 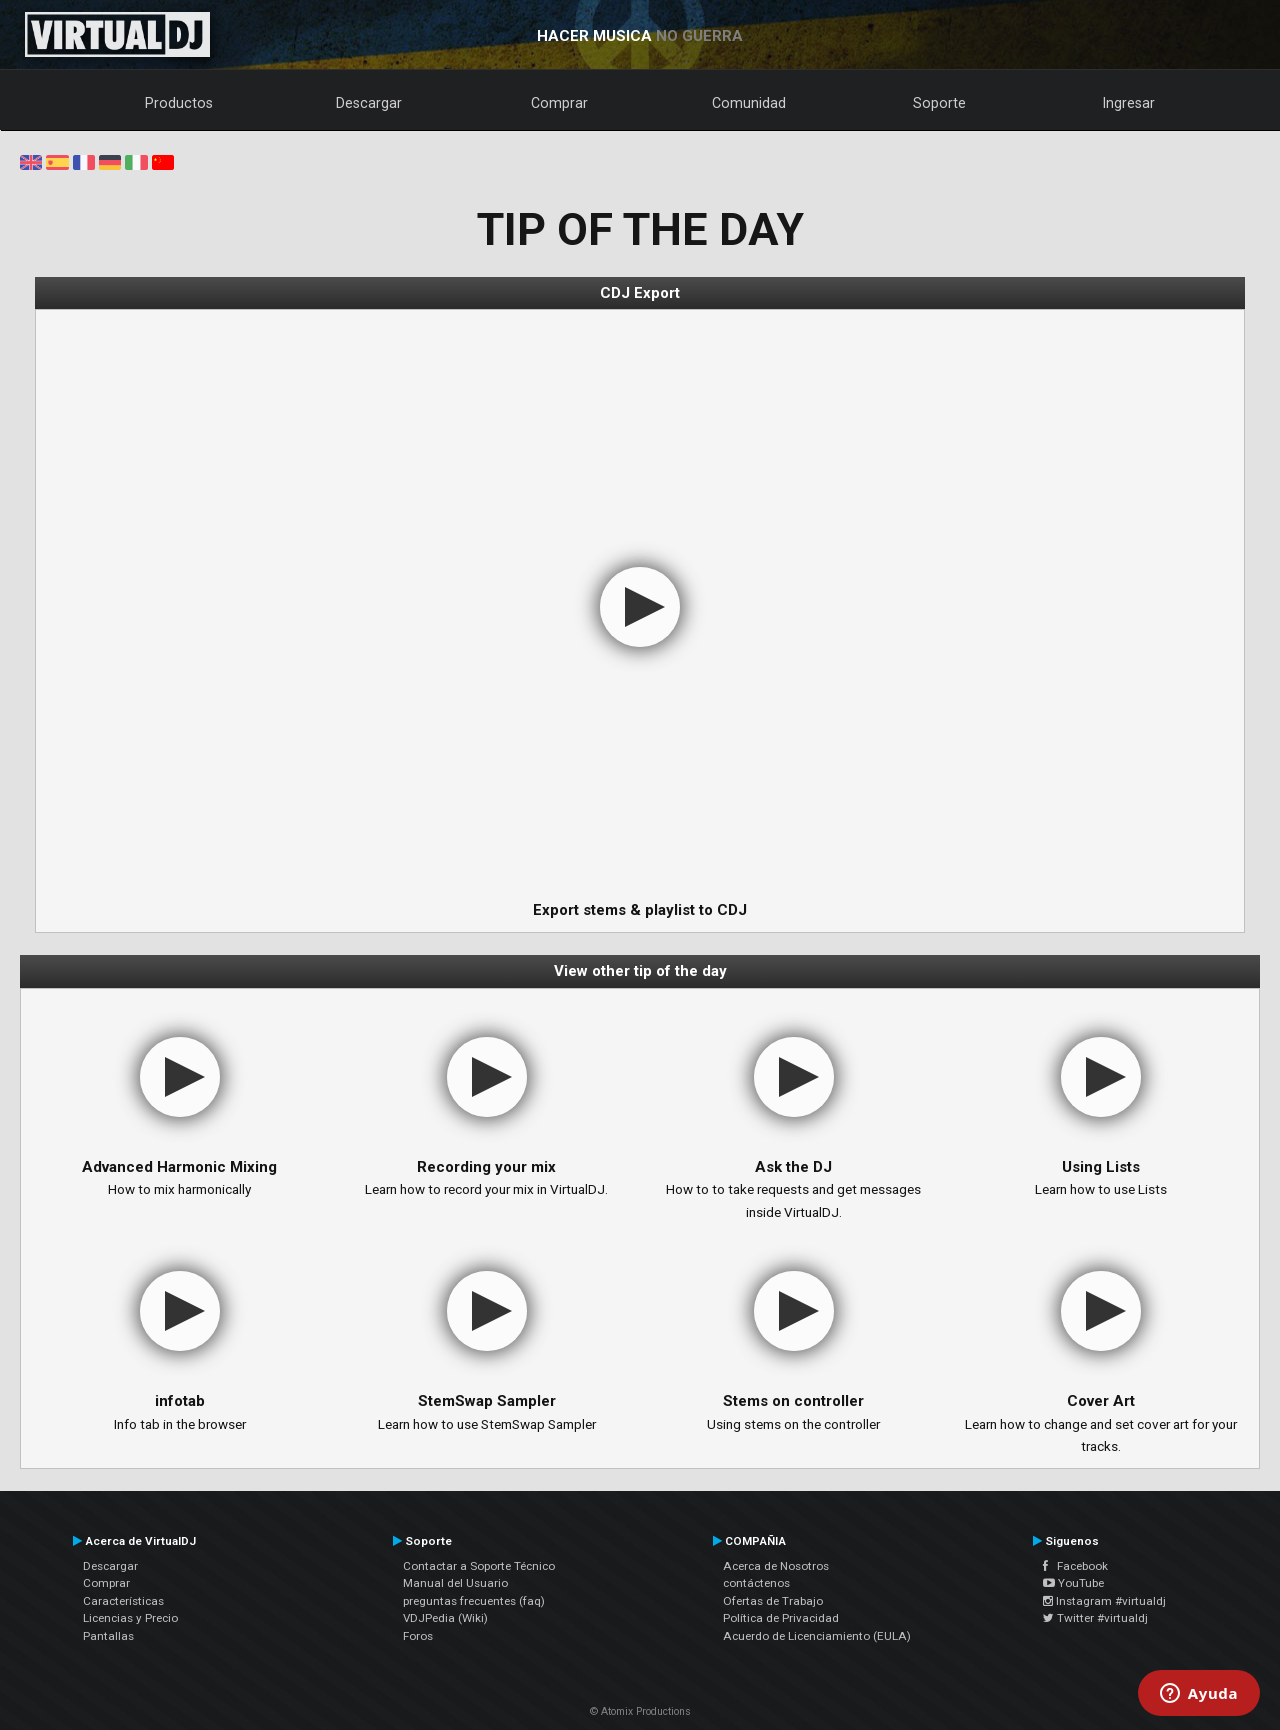 What do you see at coordinates (1104, 1601) in the screenshot?
I see `Instagram #virtualdj` at bounding box center [1104, 1601].